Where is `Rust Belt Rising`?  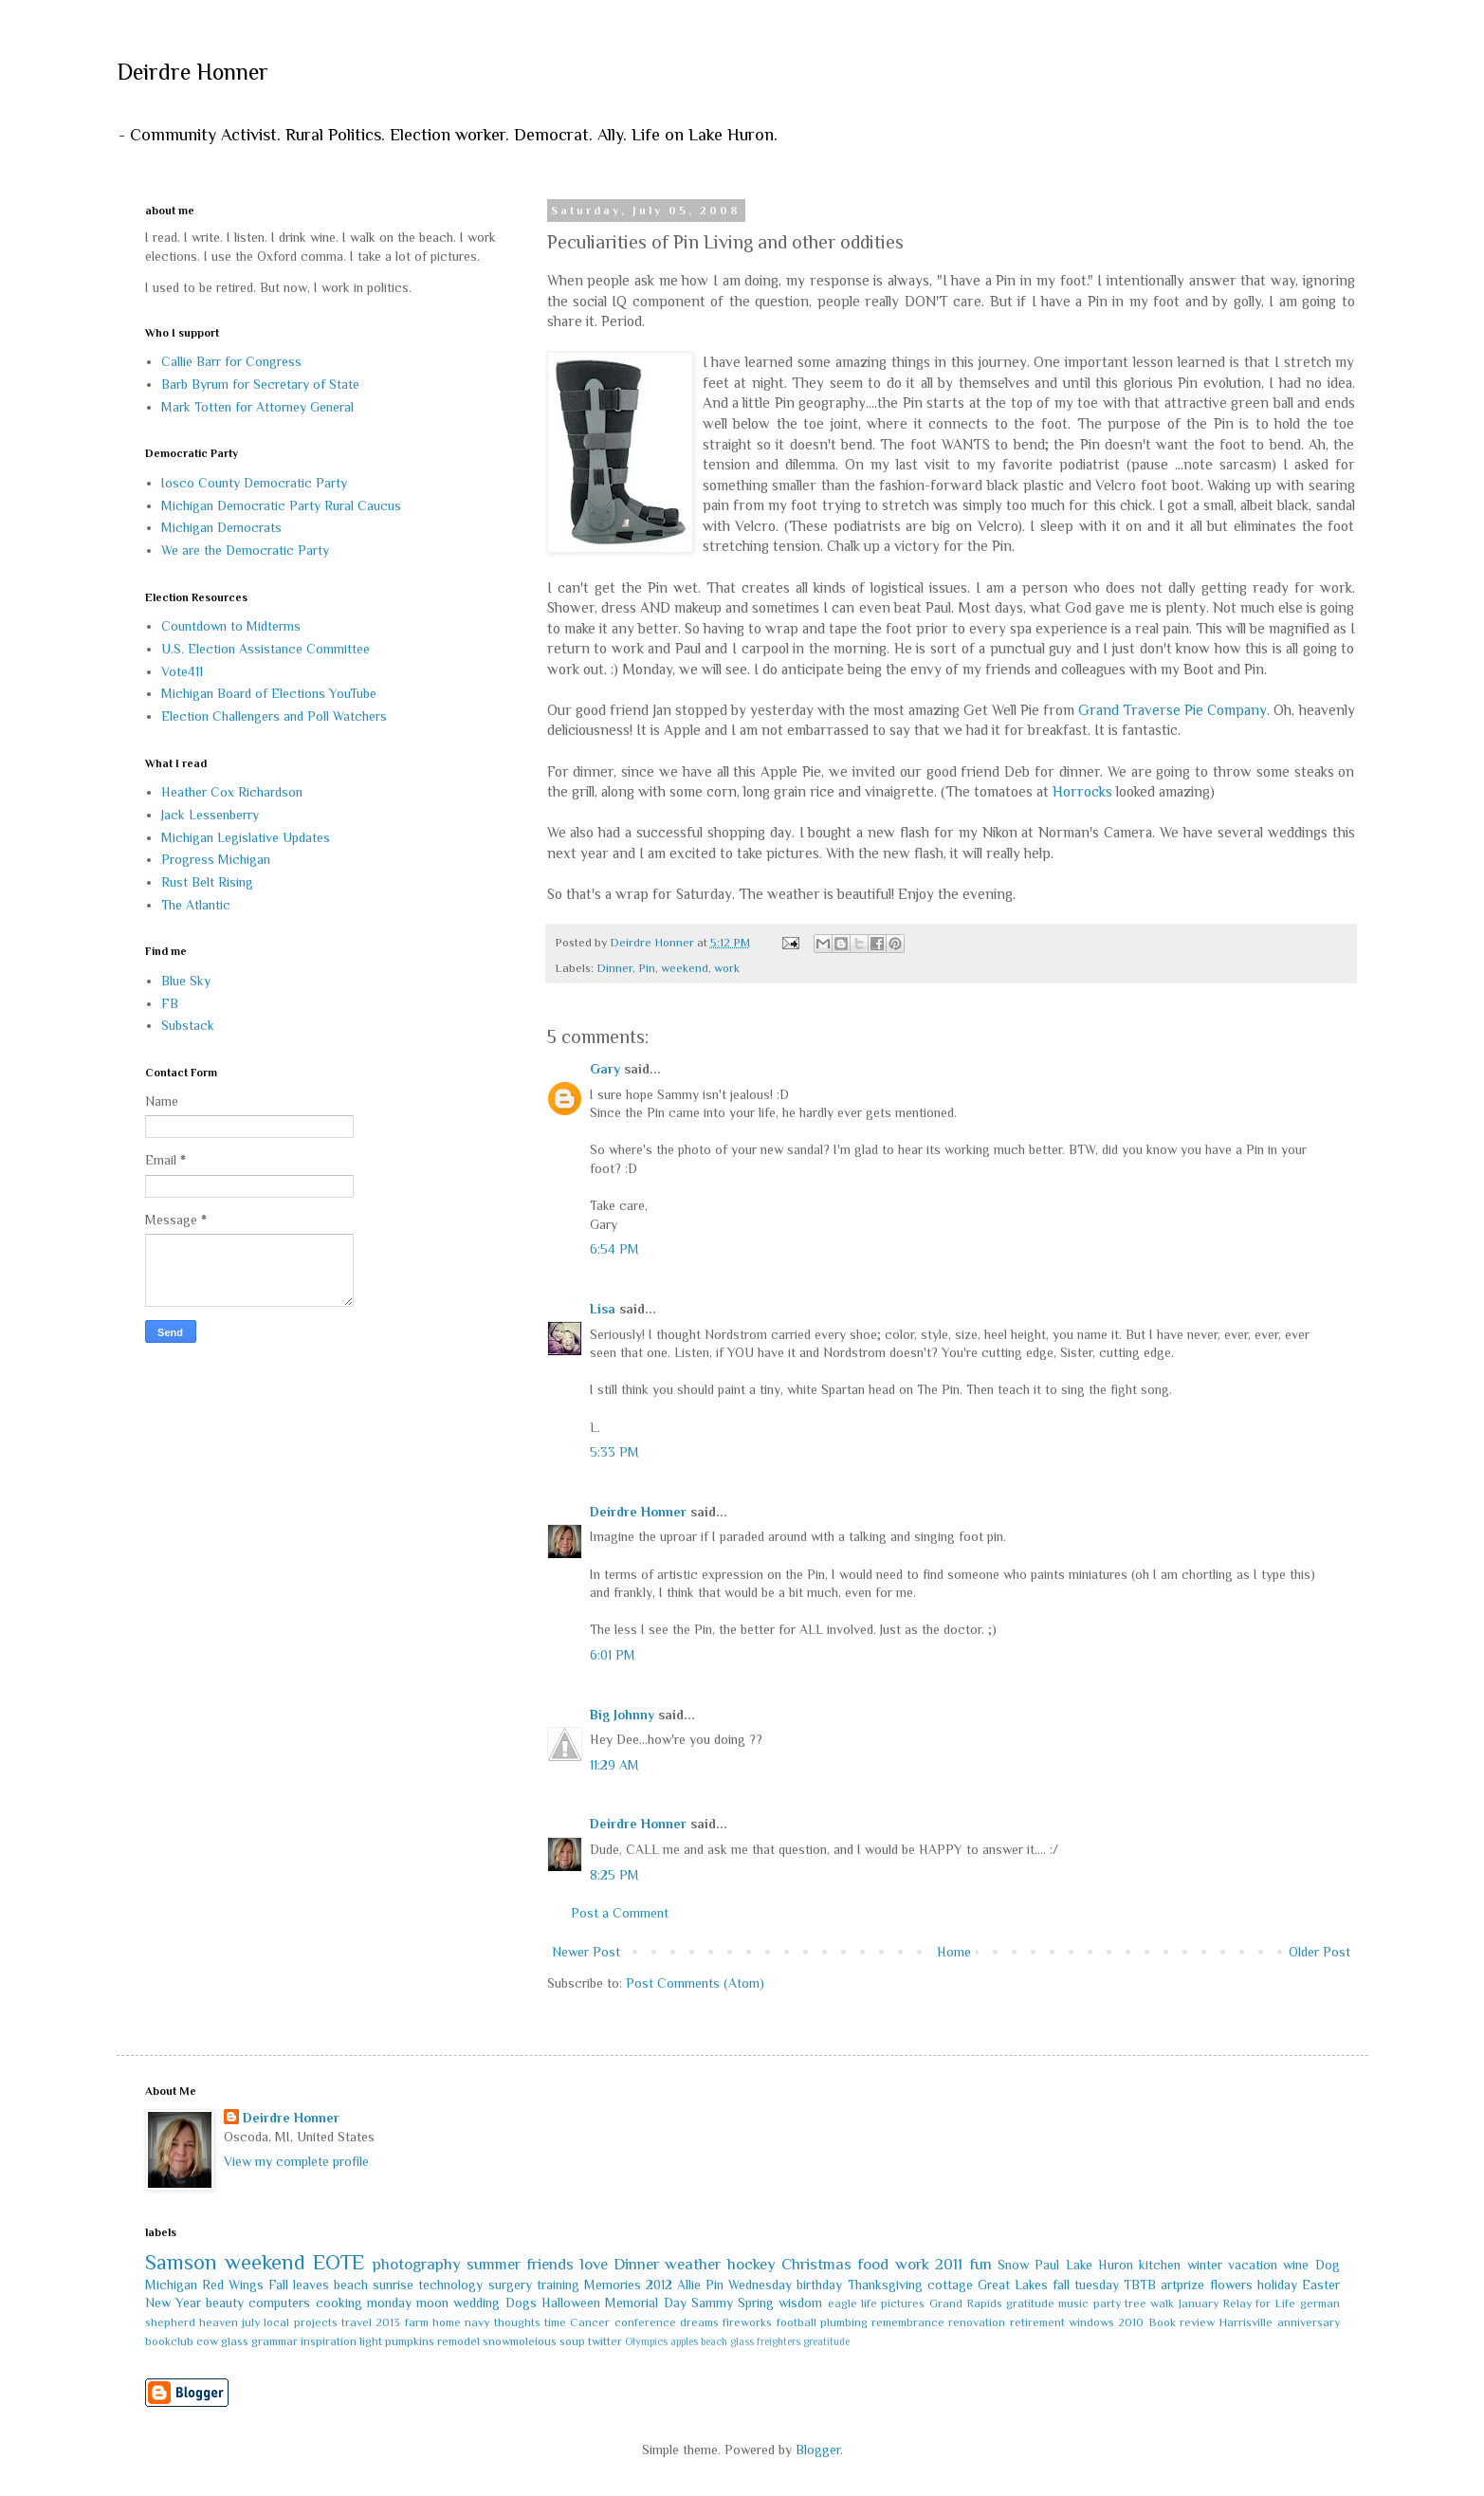 Rust Belt Rising is located at coordinates (207, 882).